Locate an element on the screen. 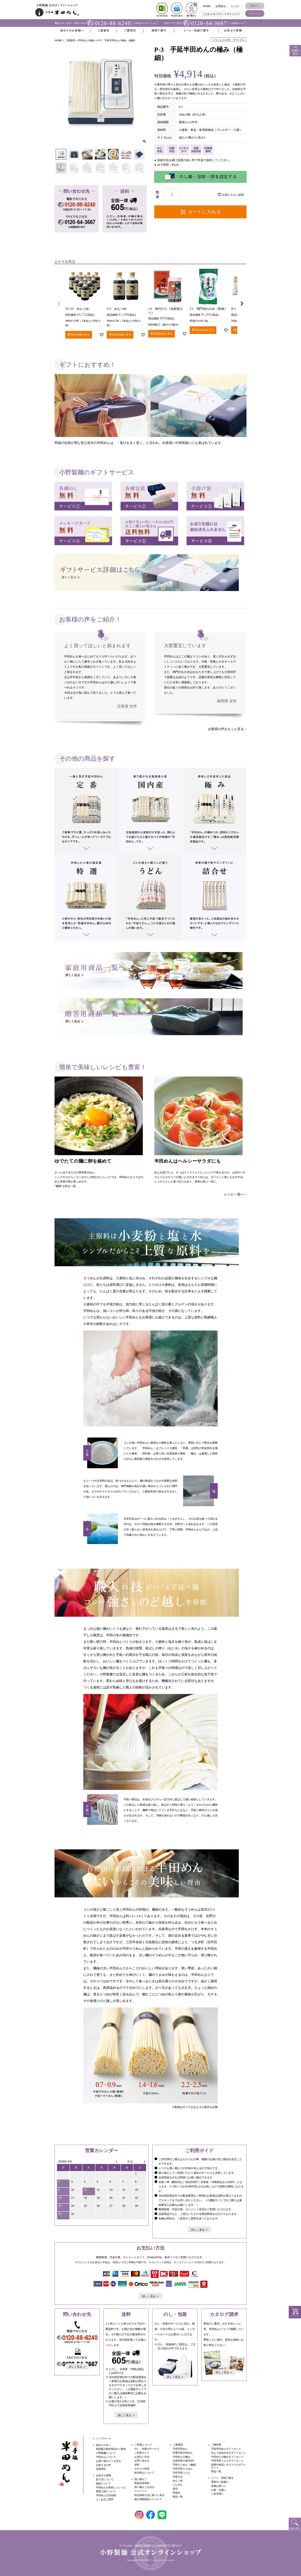 This screenshot has width=301, height=2576. お客様の声をもっと見る > is located at coordinates (227, 729).